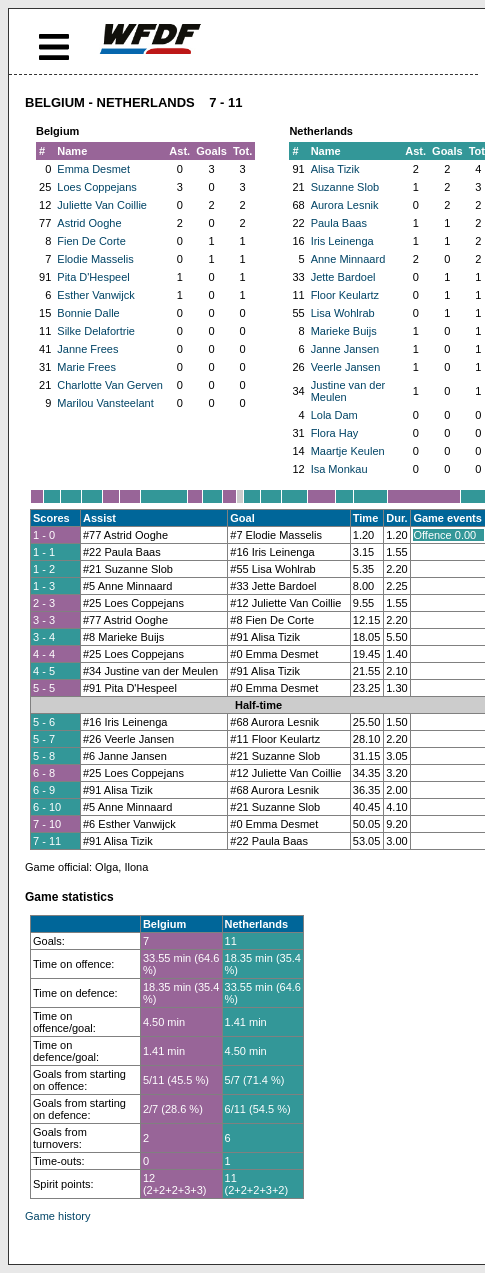 The height and width of the screenshot is (1273, 485). What do you see at coordinates (343, 277) in the screenshot?
I see `Jette Bardoel` at bounding box center [343, 277].